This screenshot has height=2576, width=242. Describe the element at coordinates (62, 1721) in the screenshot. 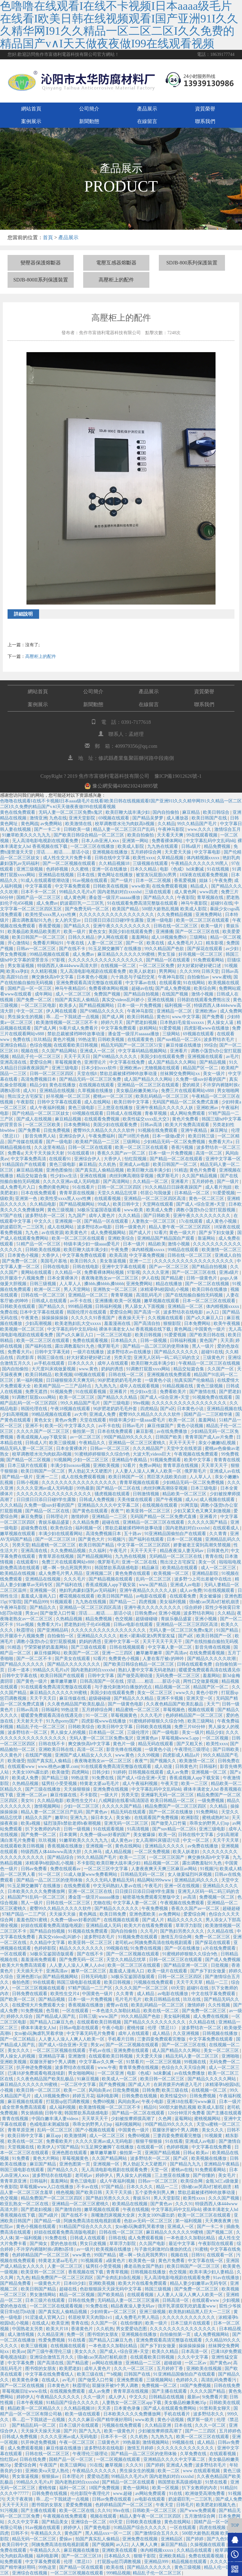

I see `91九色porny国产` at that location.